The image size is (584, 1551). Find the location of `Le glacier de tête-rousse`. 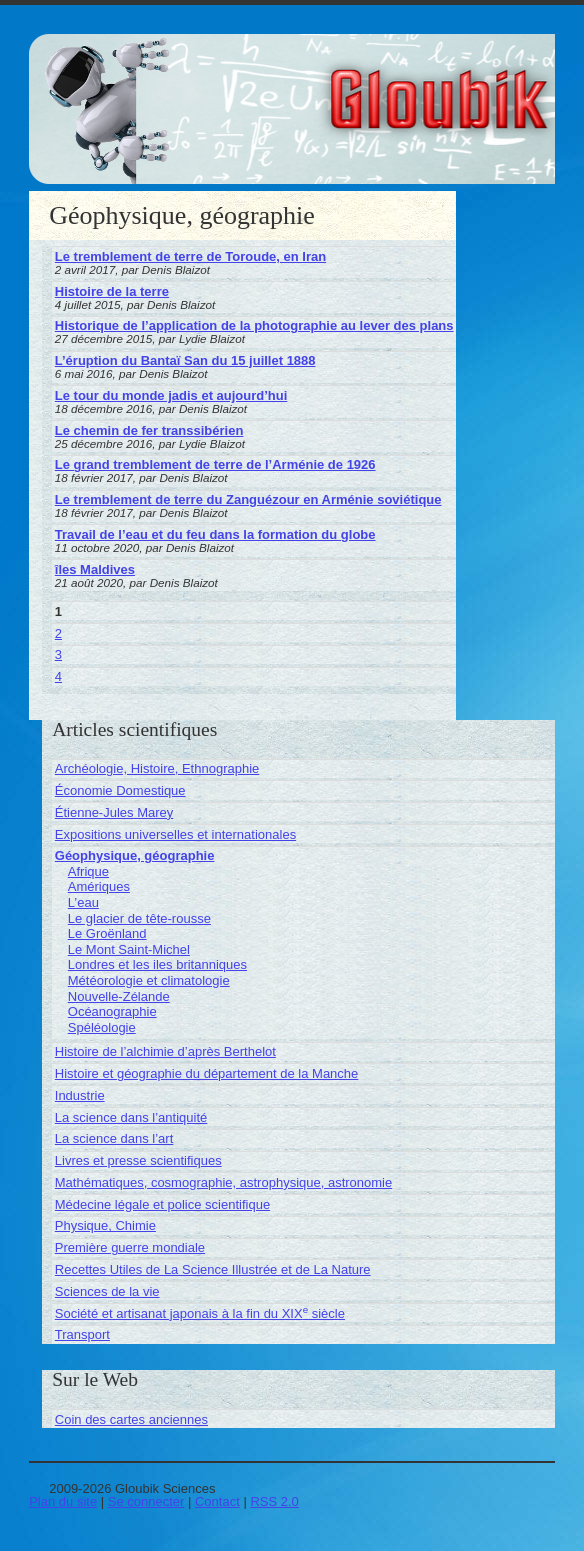

Le glacier de tête-rousse is located at coordinates (139, 918).